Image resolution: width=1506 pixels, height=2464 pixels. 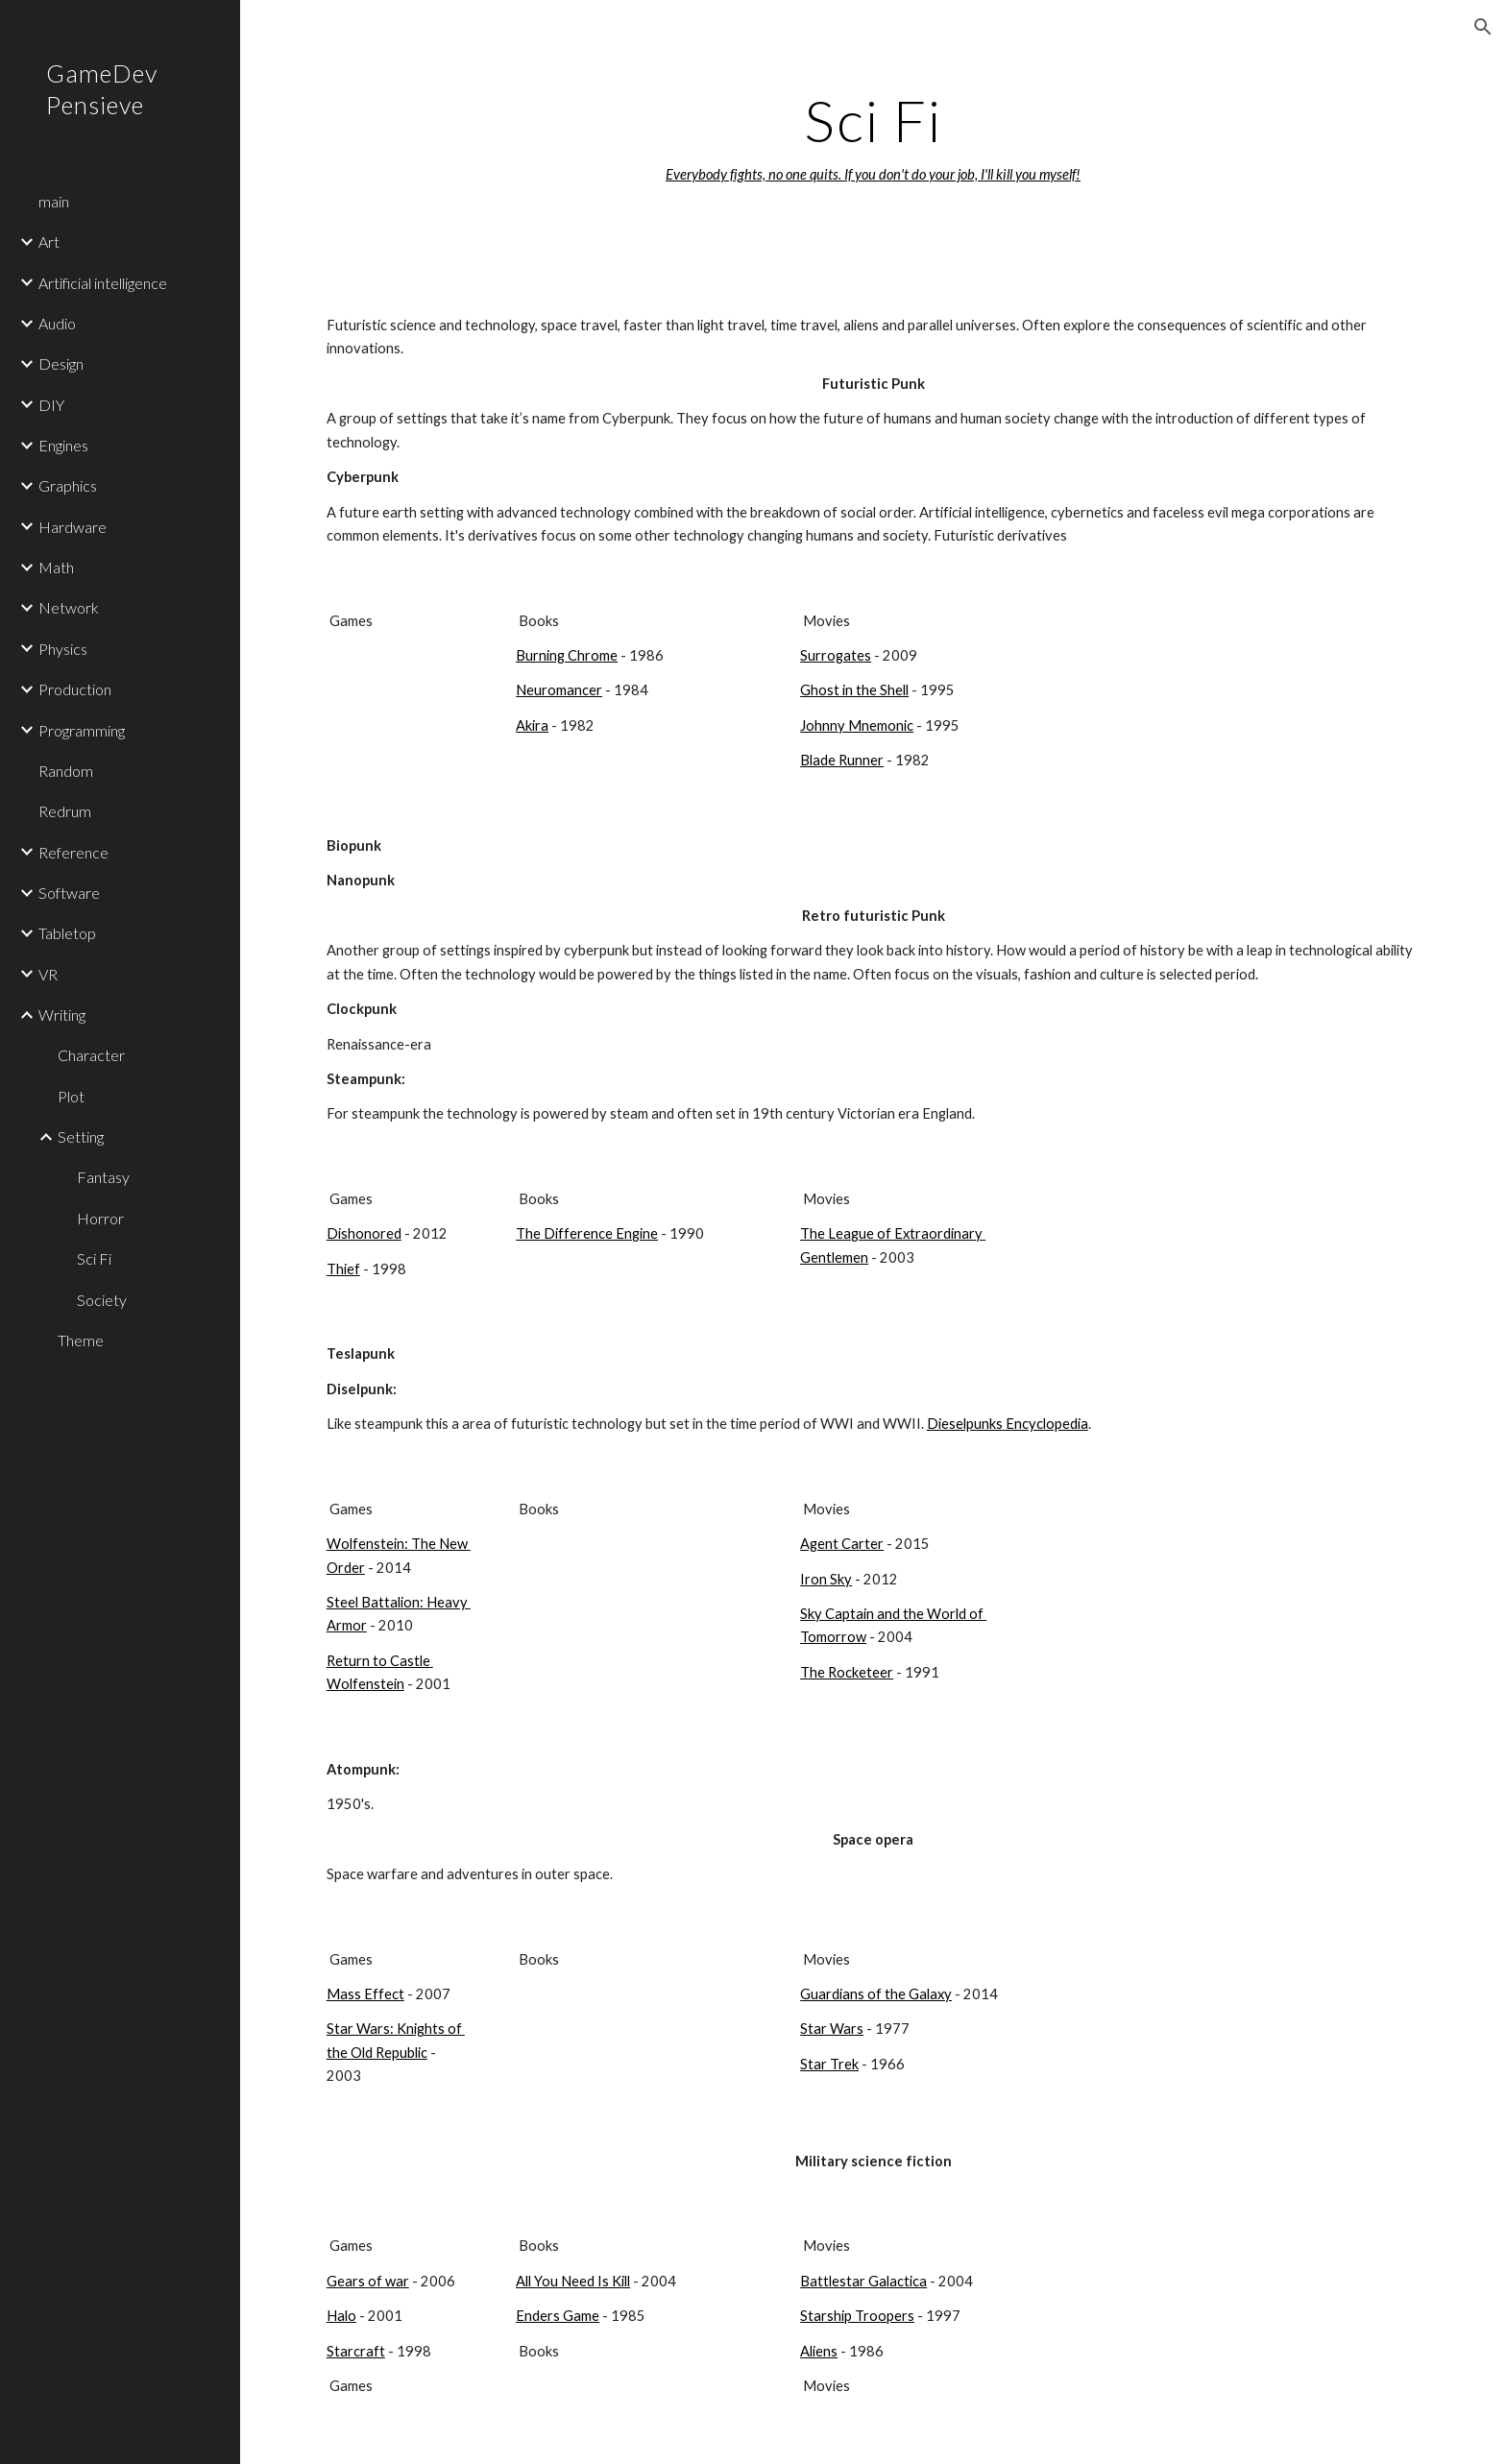 What do you see at coordinates (842, 1543) in the screenshot?
I see `Agent Carter` at bounding box center [842, 1543].